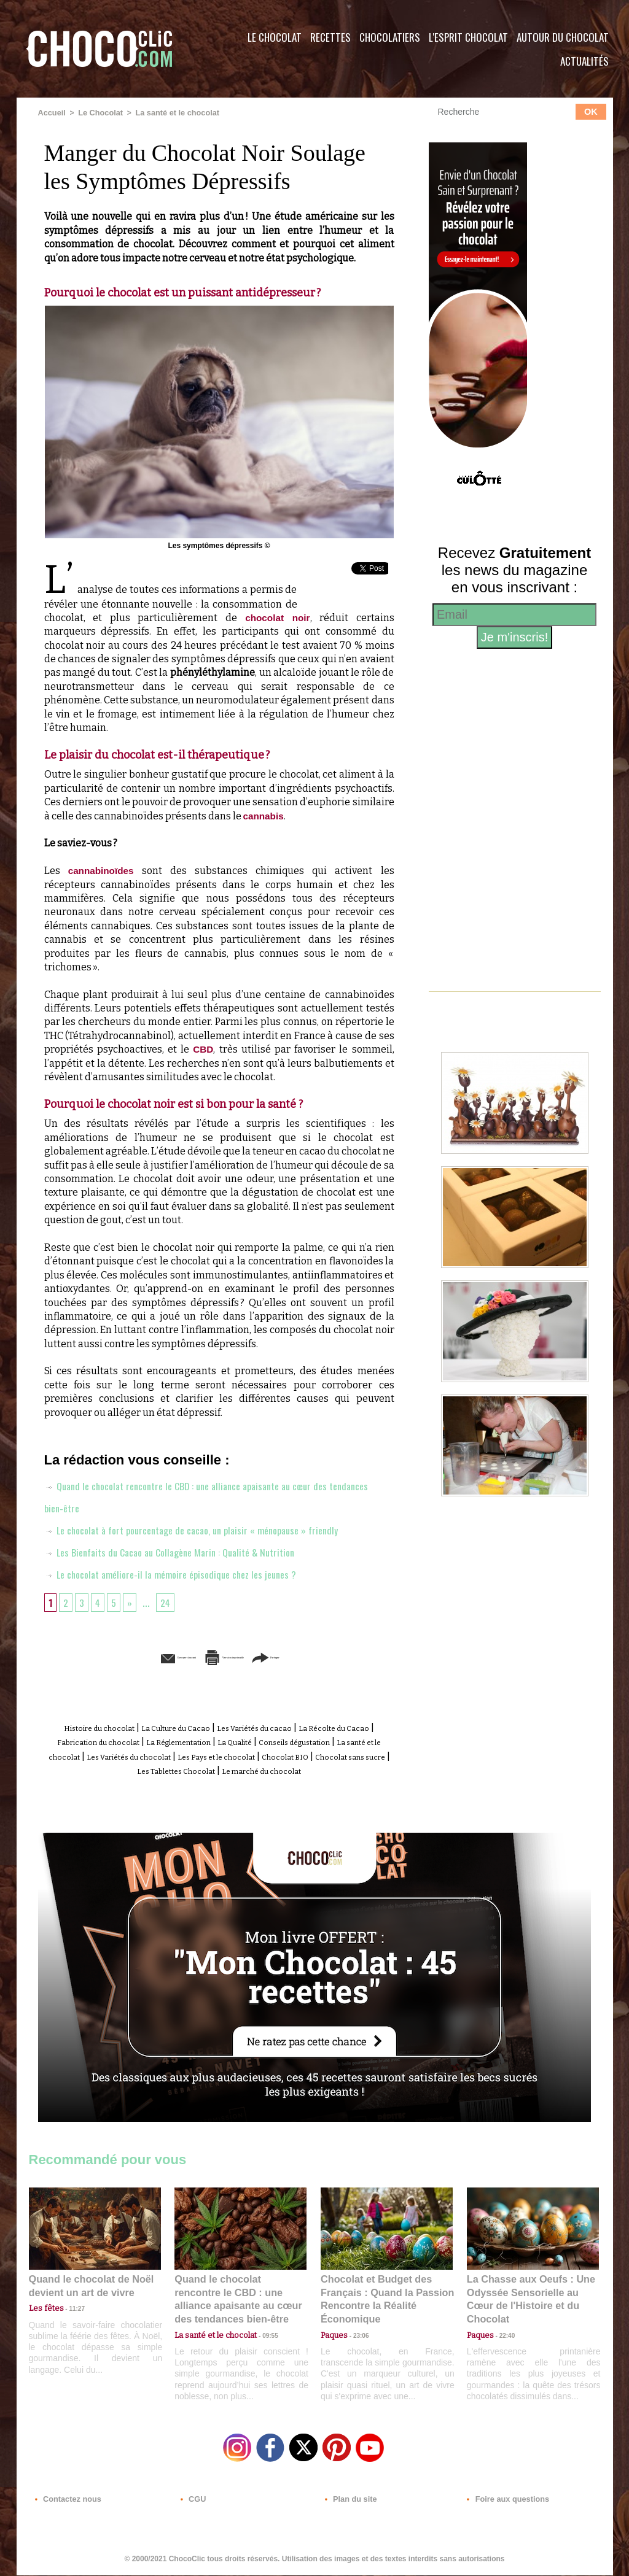  Describe the element at coordinates (503, 2501) in the screenshot. I see `Foire aux questions` at that location.